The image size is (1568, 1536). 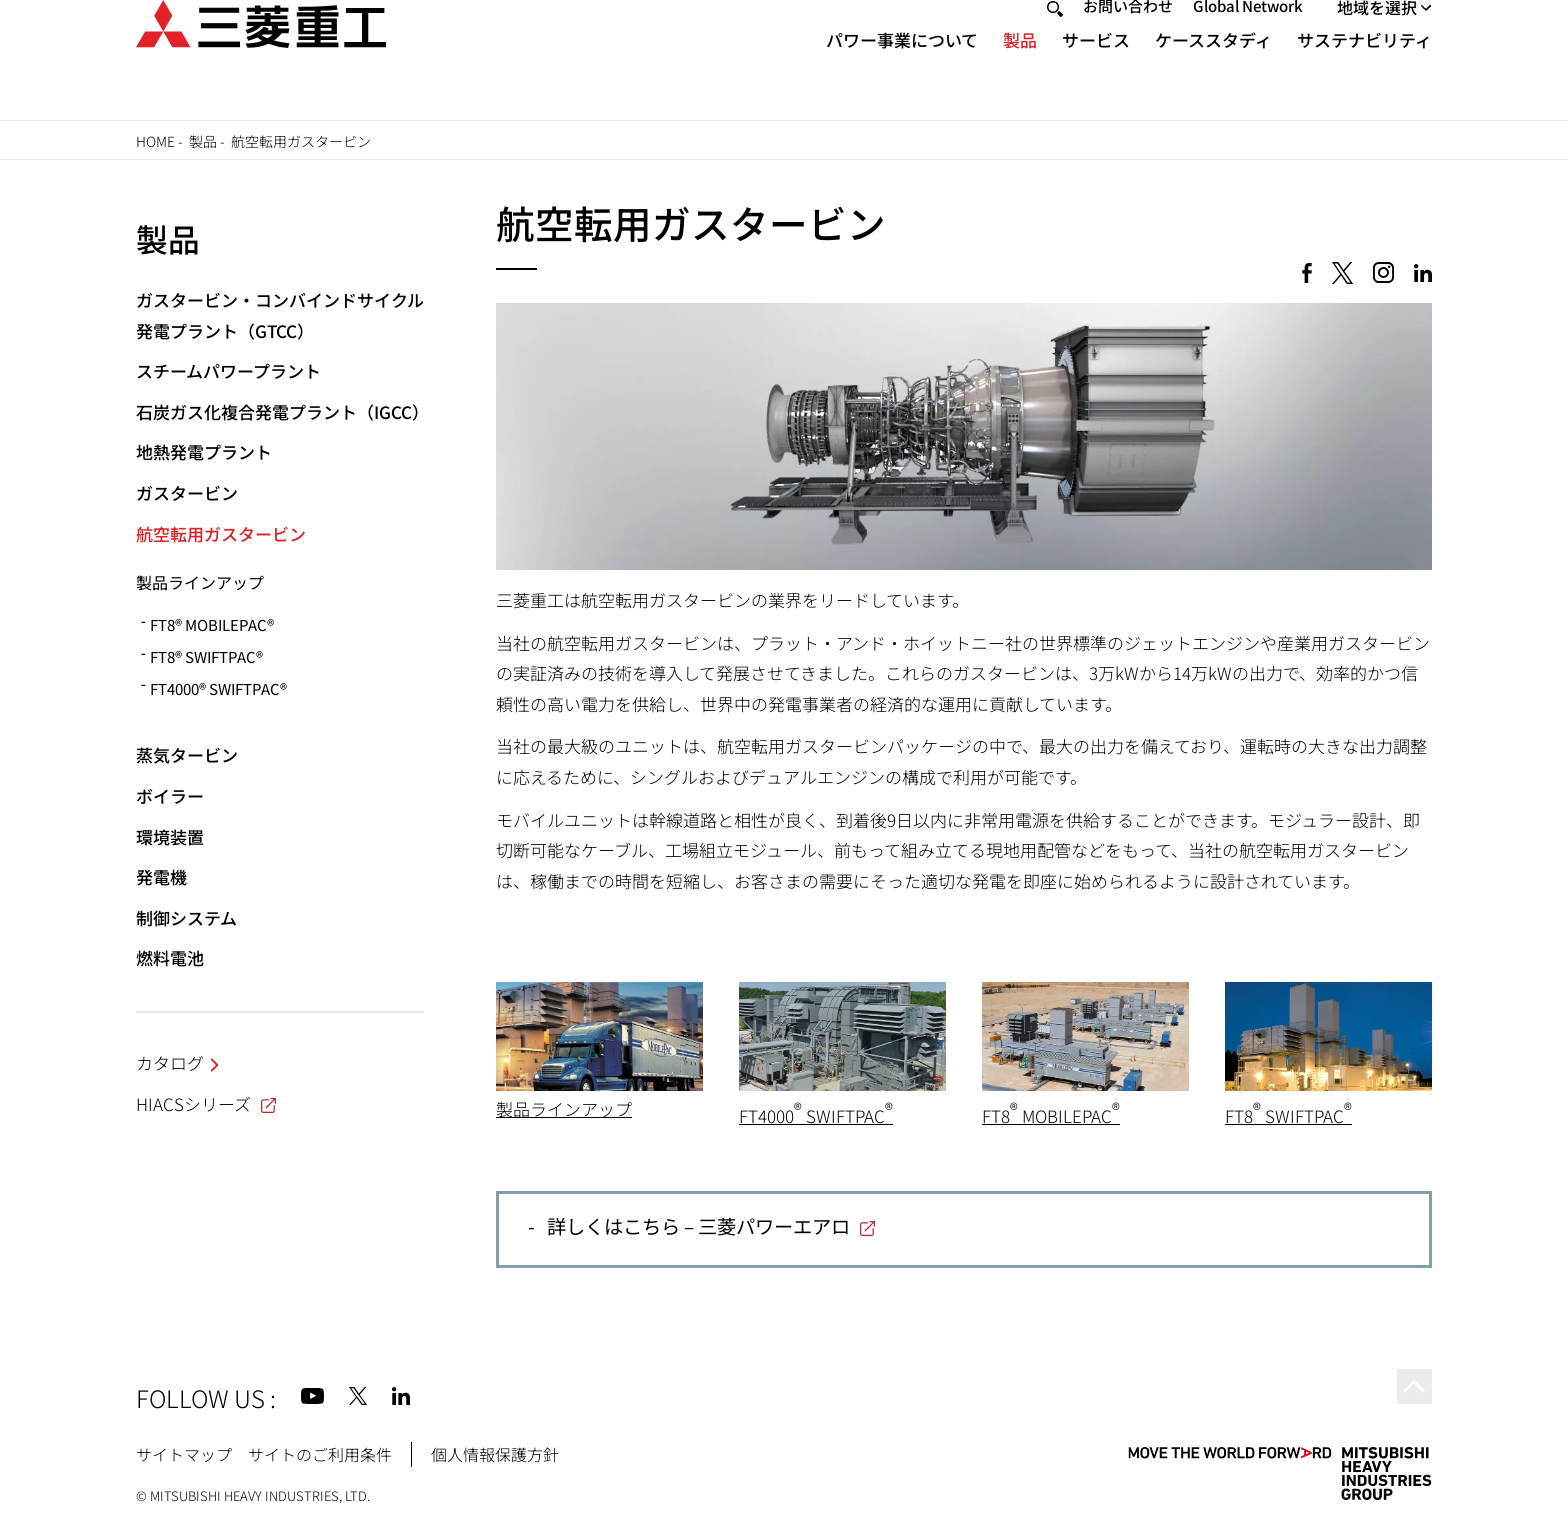 What do you see at coordinates (495, 1454) in the screenshot?
I see `個人情報保護方針` at bounding box center [495, 1454].